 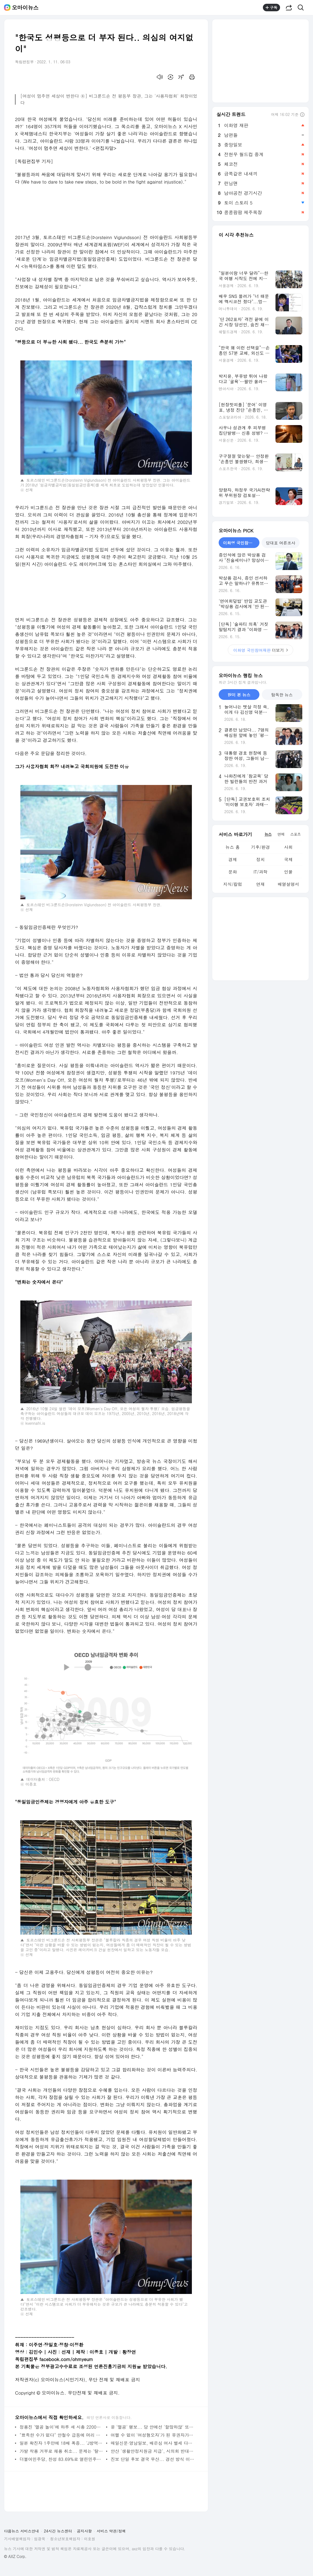 I want to click on 뉴스 홈, so click(x=232, y=847).